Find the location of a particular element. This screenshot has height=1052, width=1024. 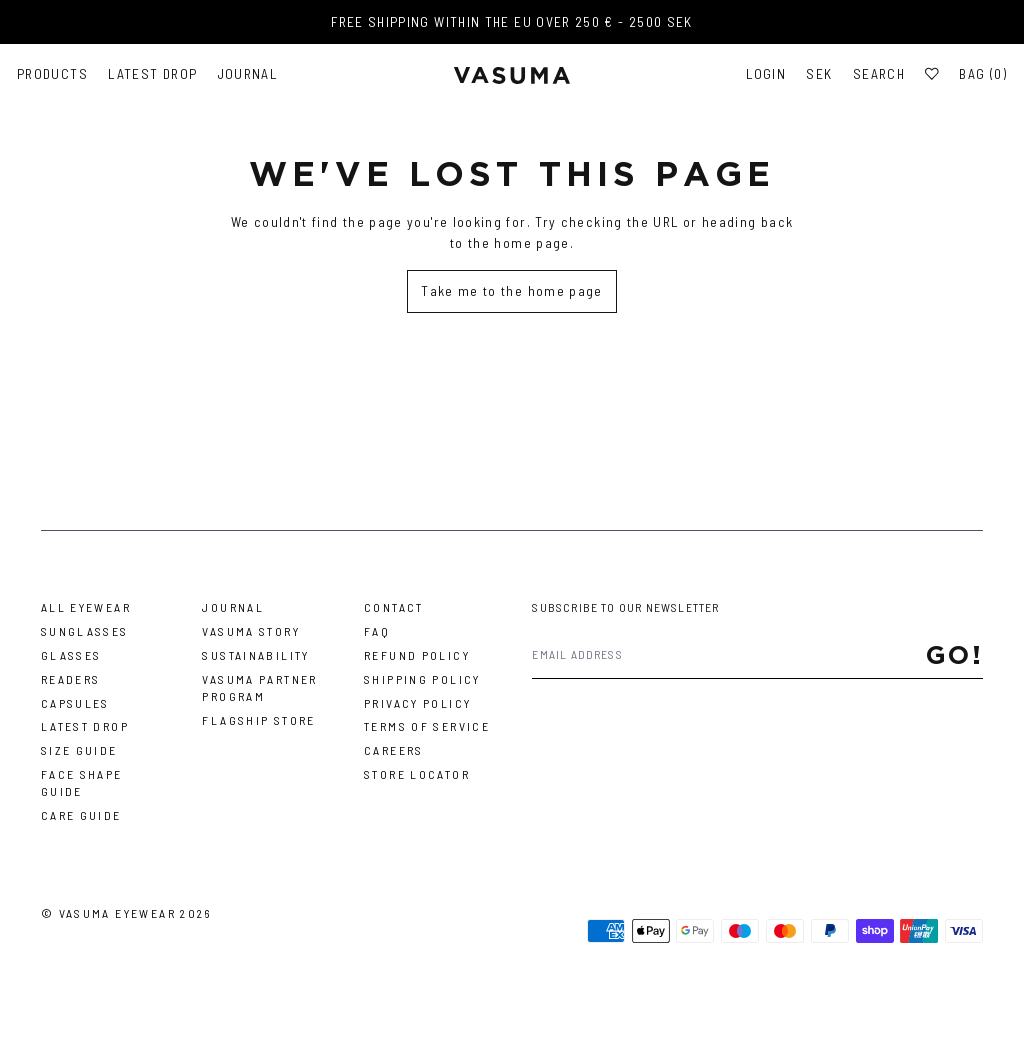

Glasses is located at coordinates (71, 655).